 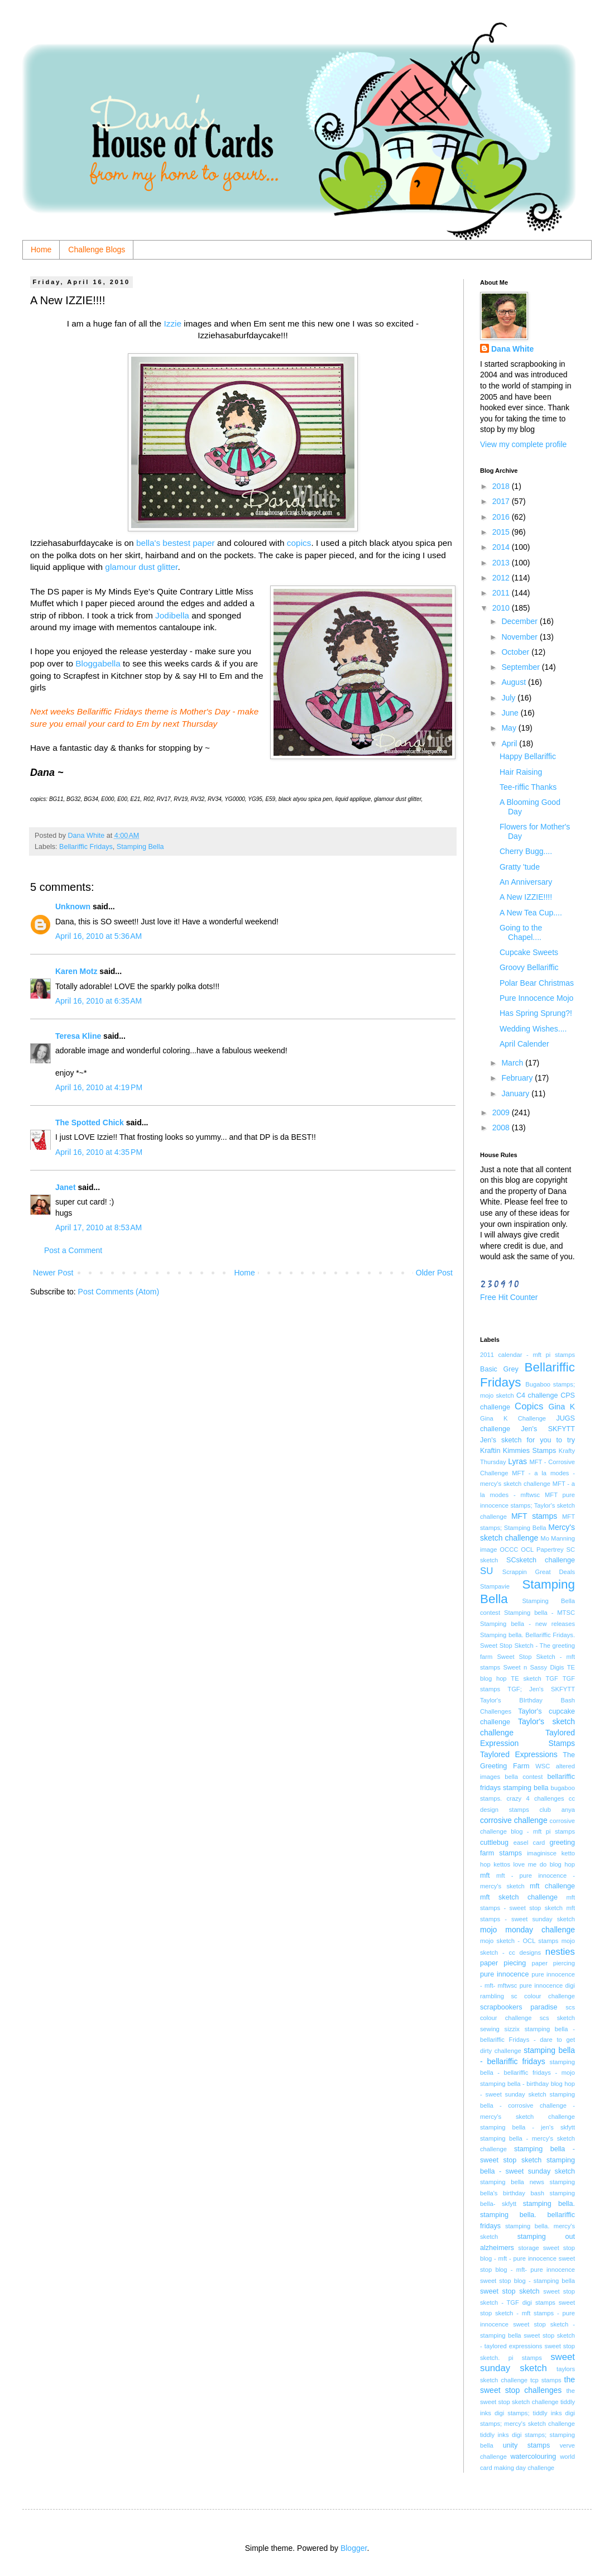 What do you see at coordinates (527, 1549) in the screenshot?
I see `OCL` at bounding box center [527, 1549].